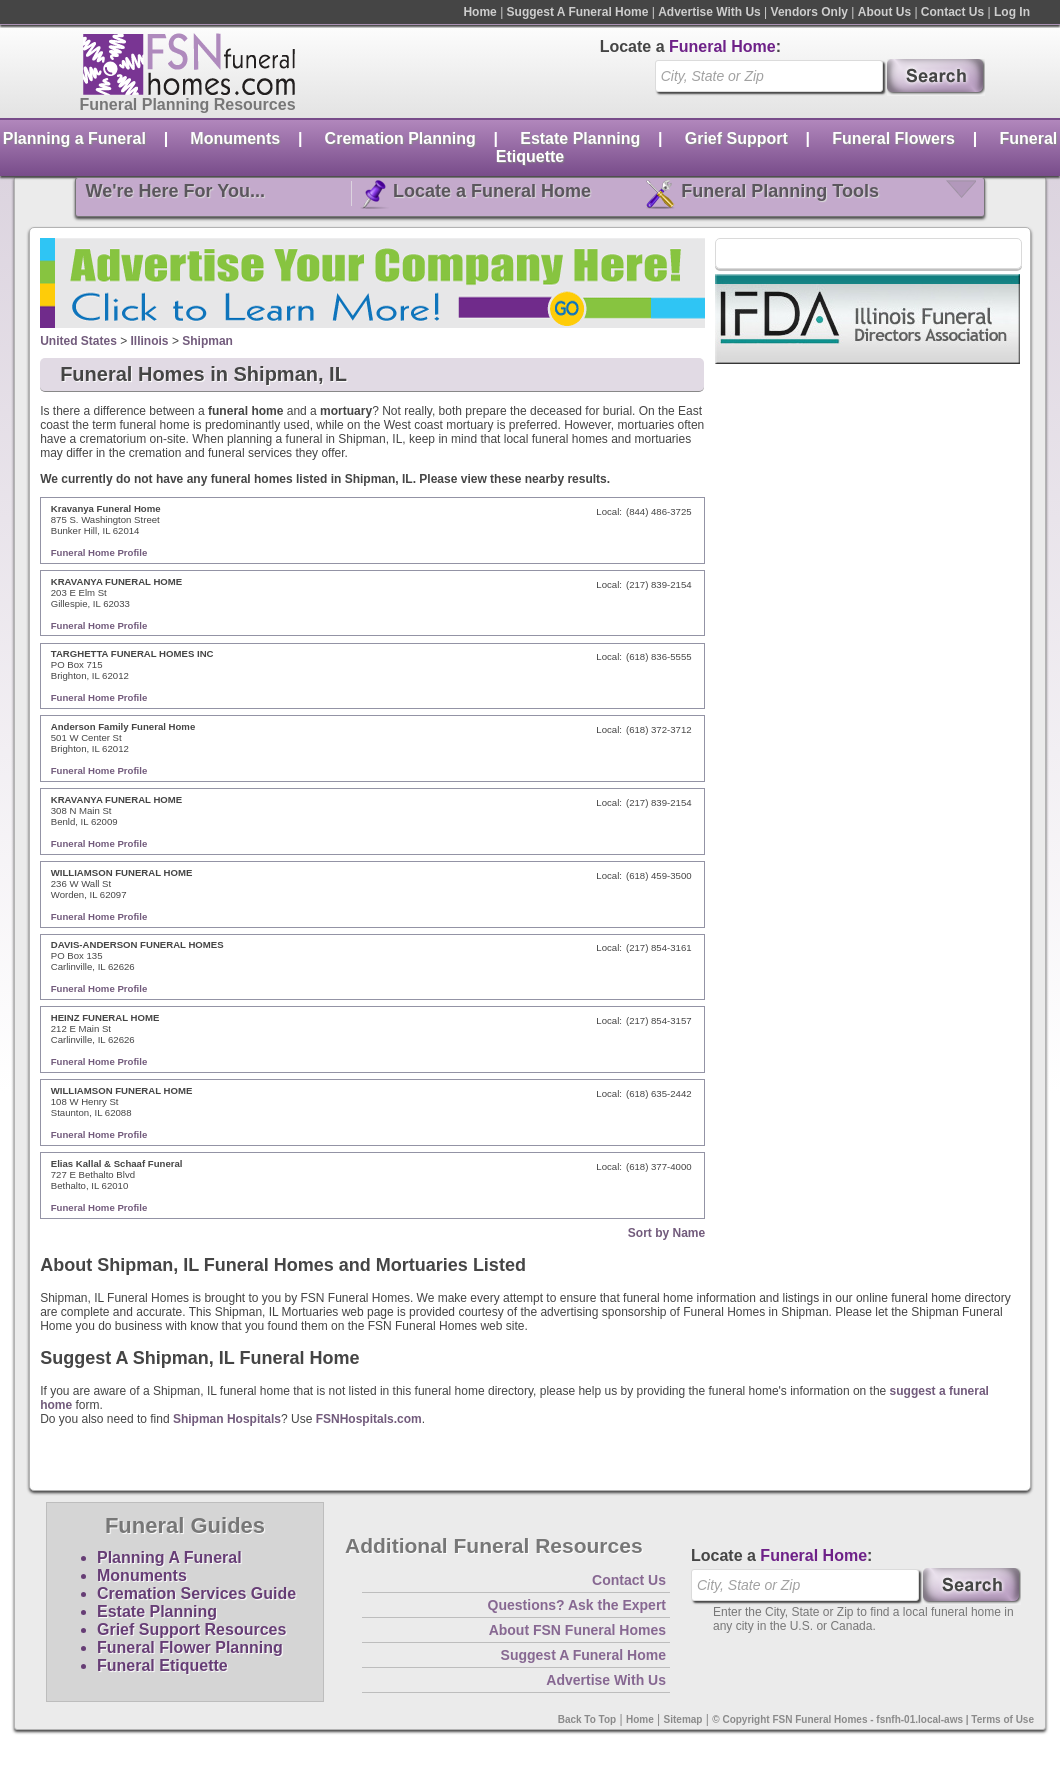  I want to click on Illinois, so click(150, 341).